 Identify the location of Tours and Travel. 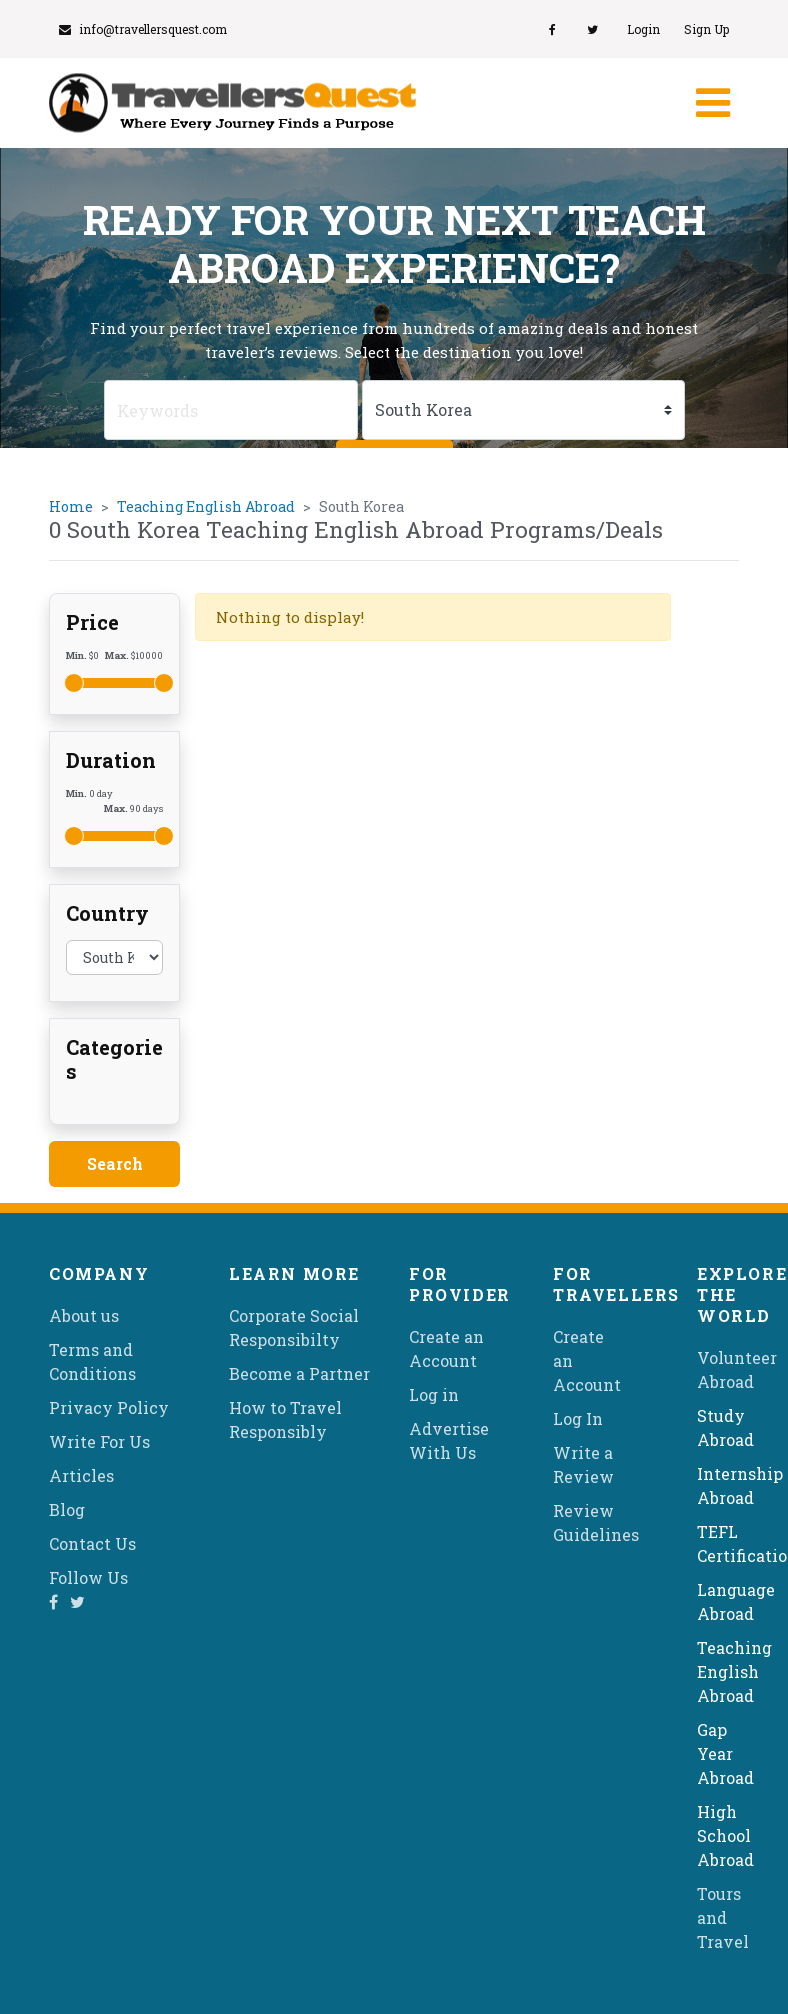
(723, 1917).